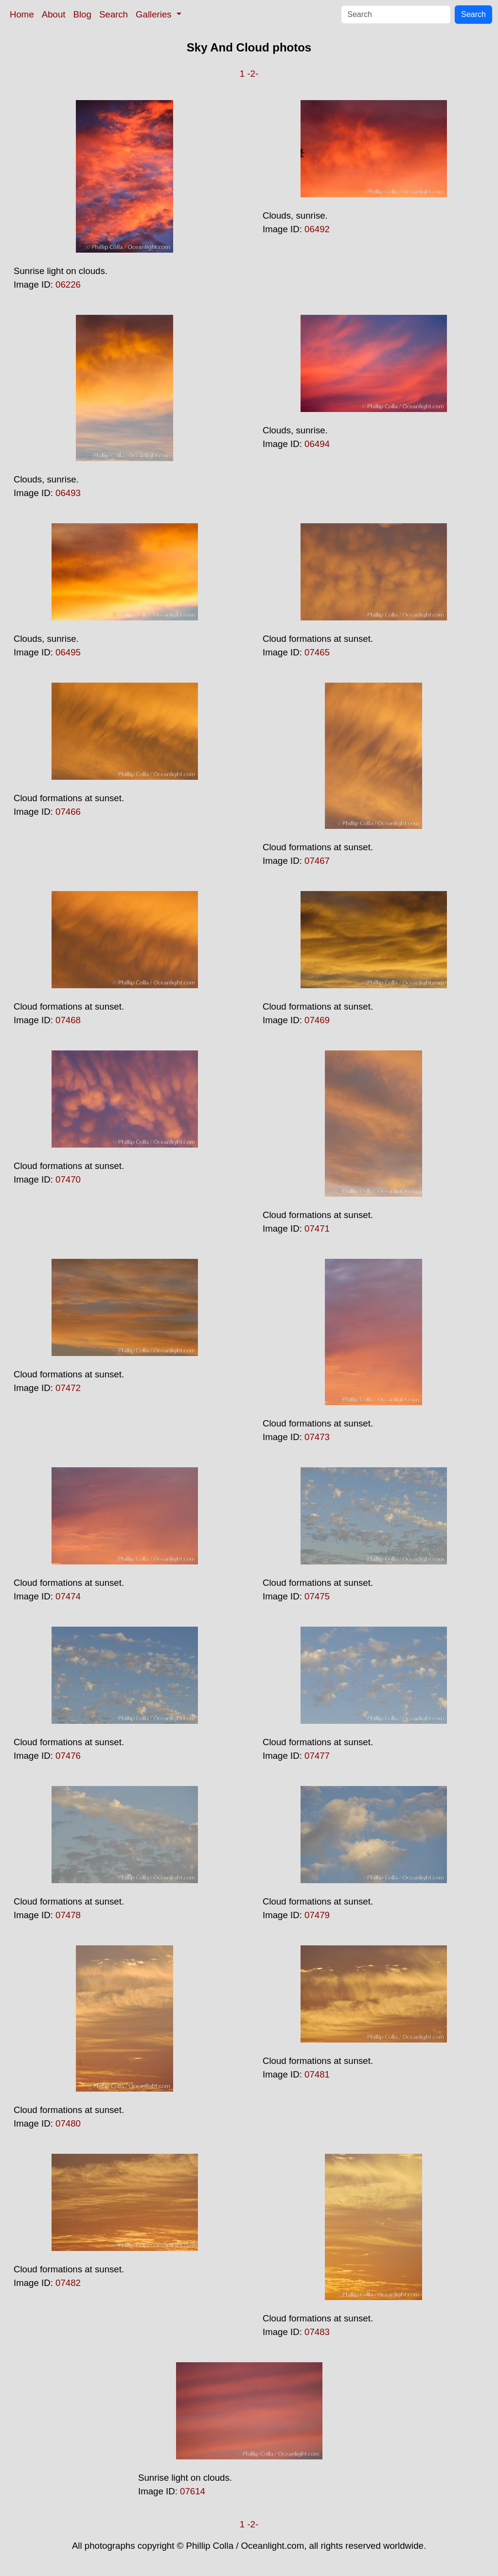 The height and width of the screenshot is (2576, 498). What do you see at coordinates (317, 1437) in the screenshot?
I see `07473` at bounding box center [317, 1437].